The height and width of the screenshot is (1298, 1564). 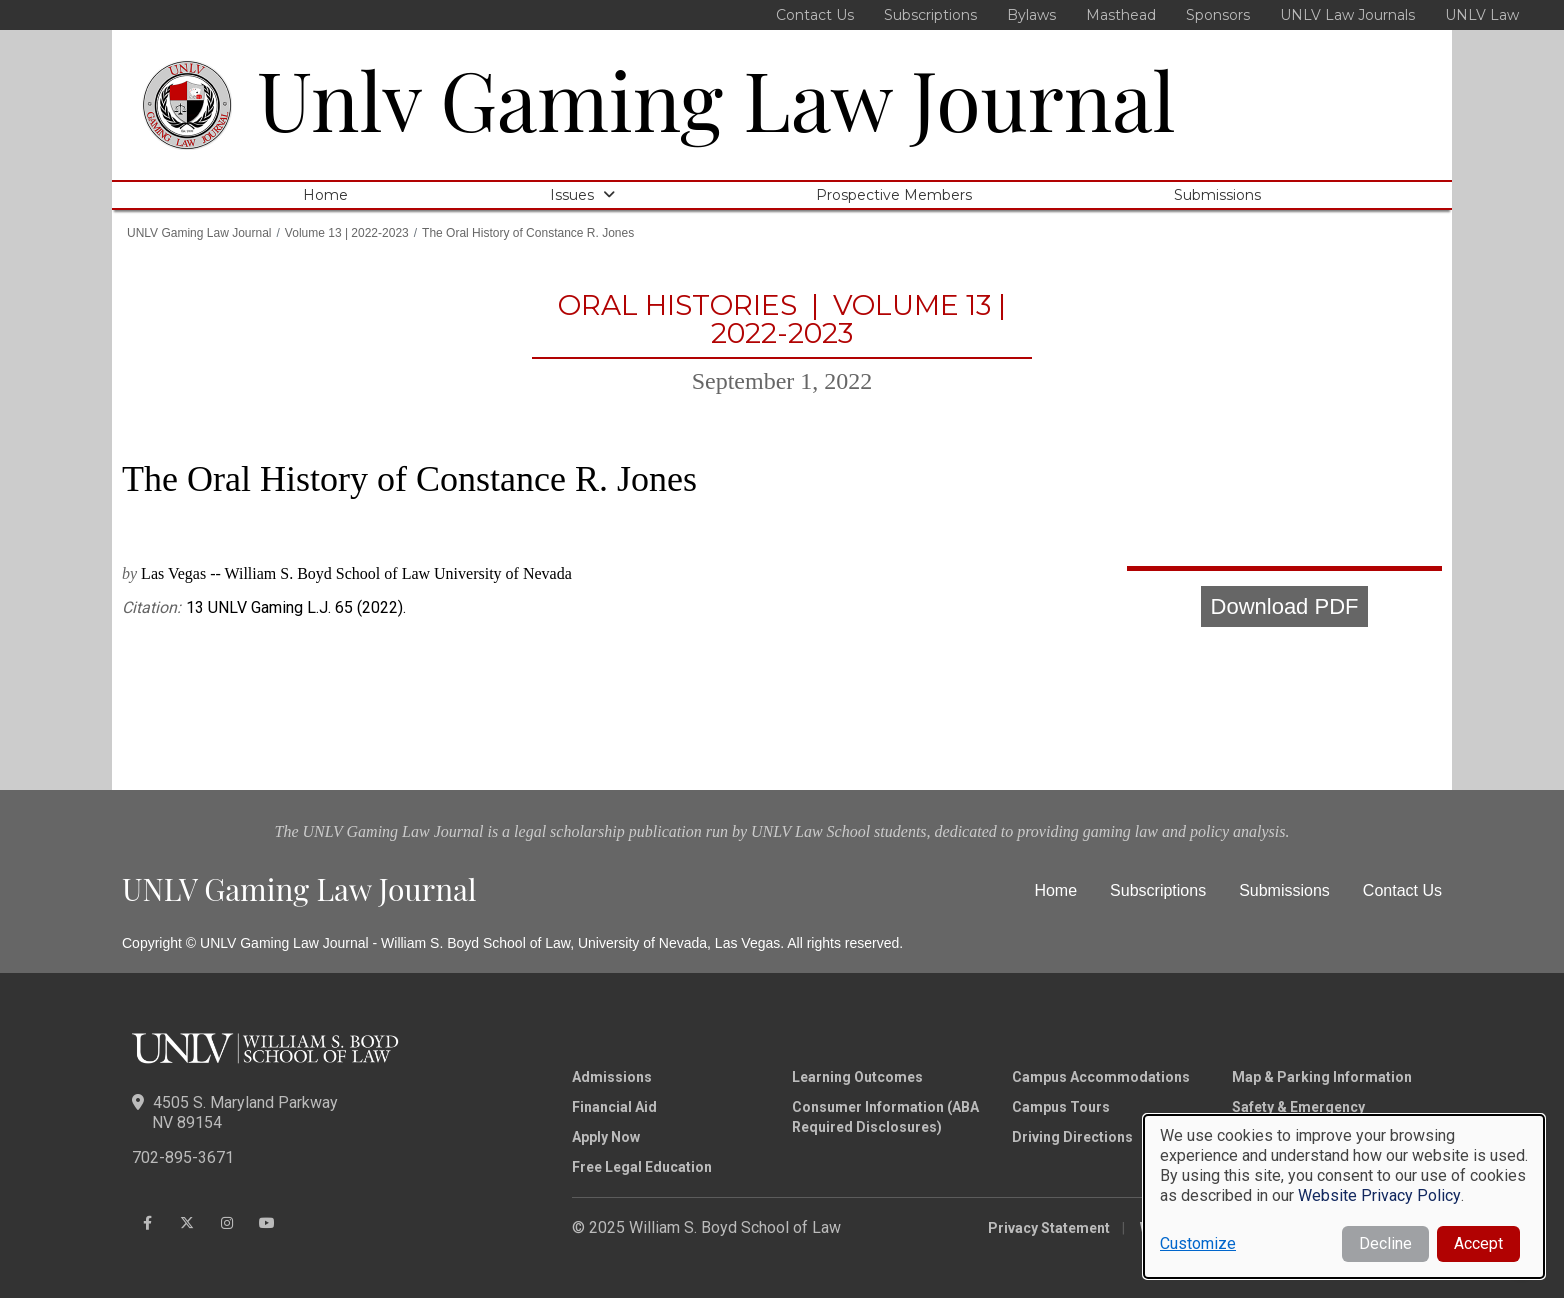 I want to click on Admissions, so click(x=612, y=1077).